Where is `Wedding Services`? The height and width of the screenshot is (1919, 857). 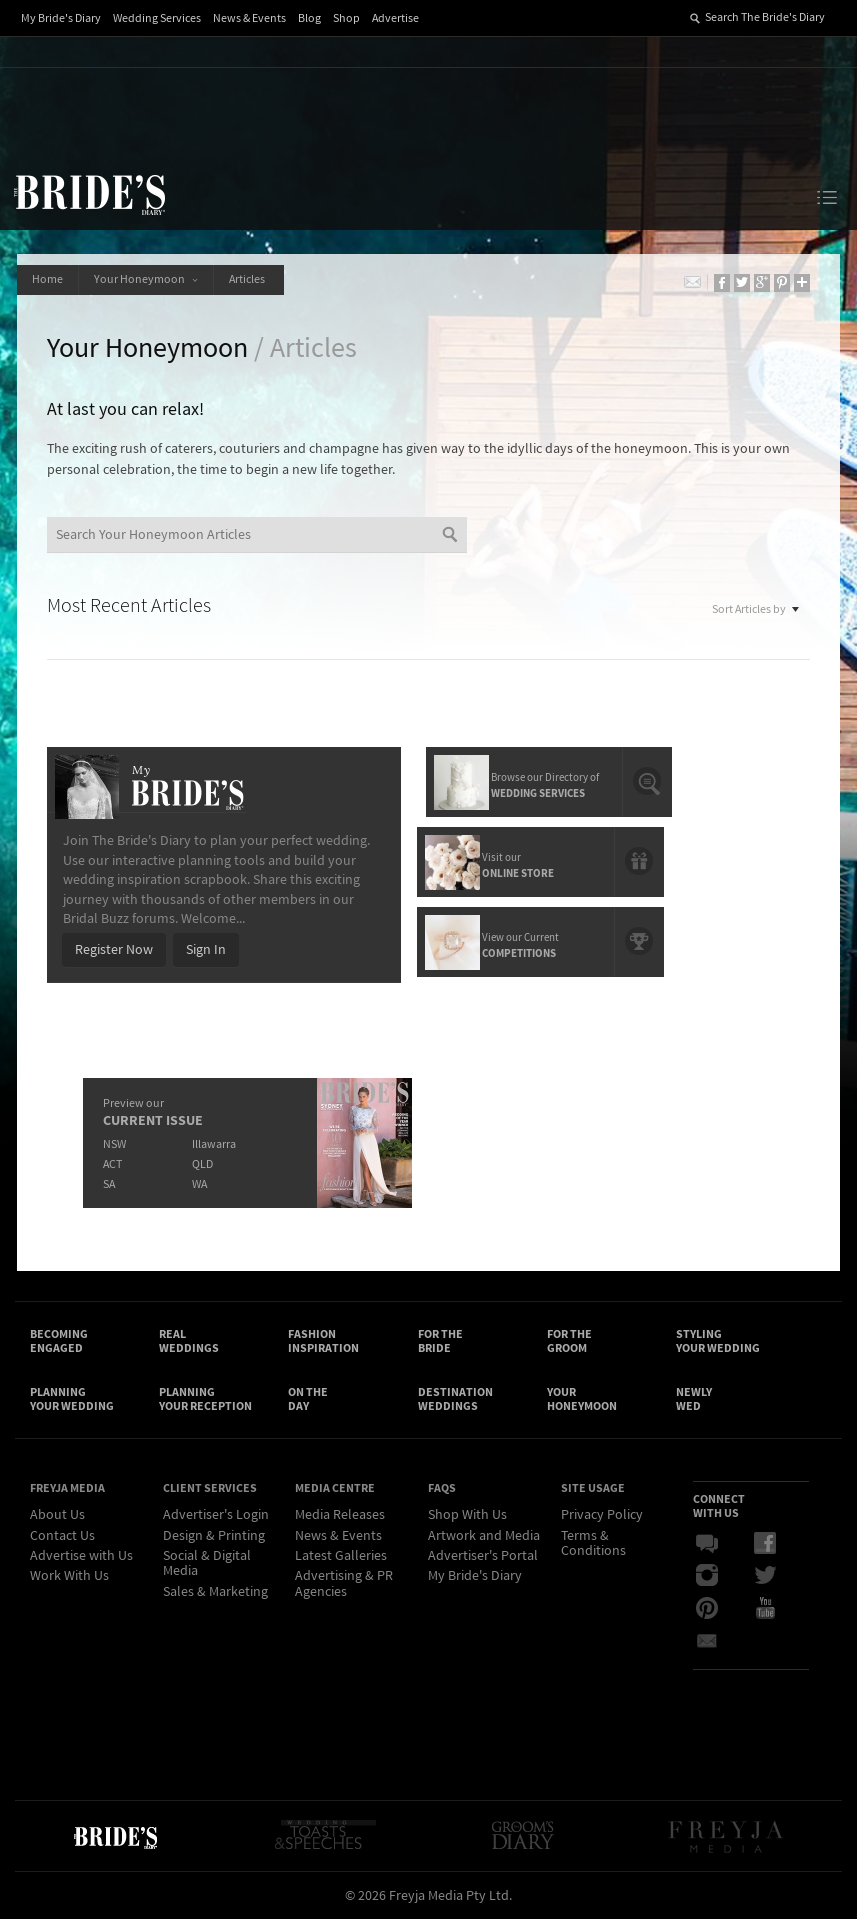 Wedding Services is located at coordinates (157, 18).